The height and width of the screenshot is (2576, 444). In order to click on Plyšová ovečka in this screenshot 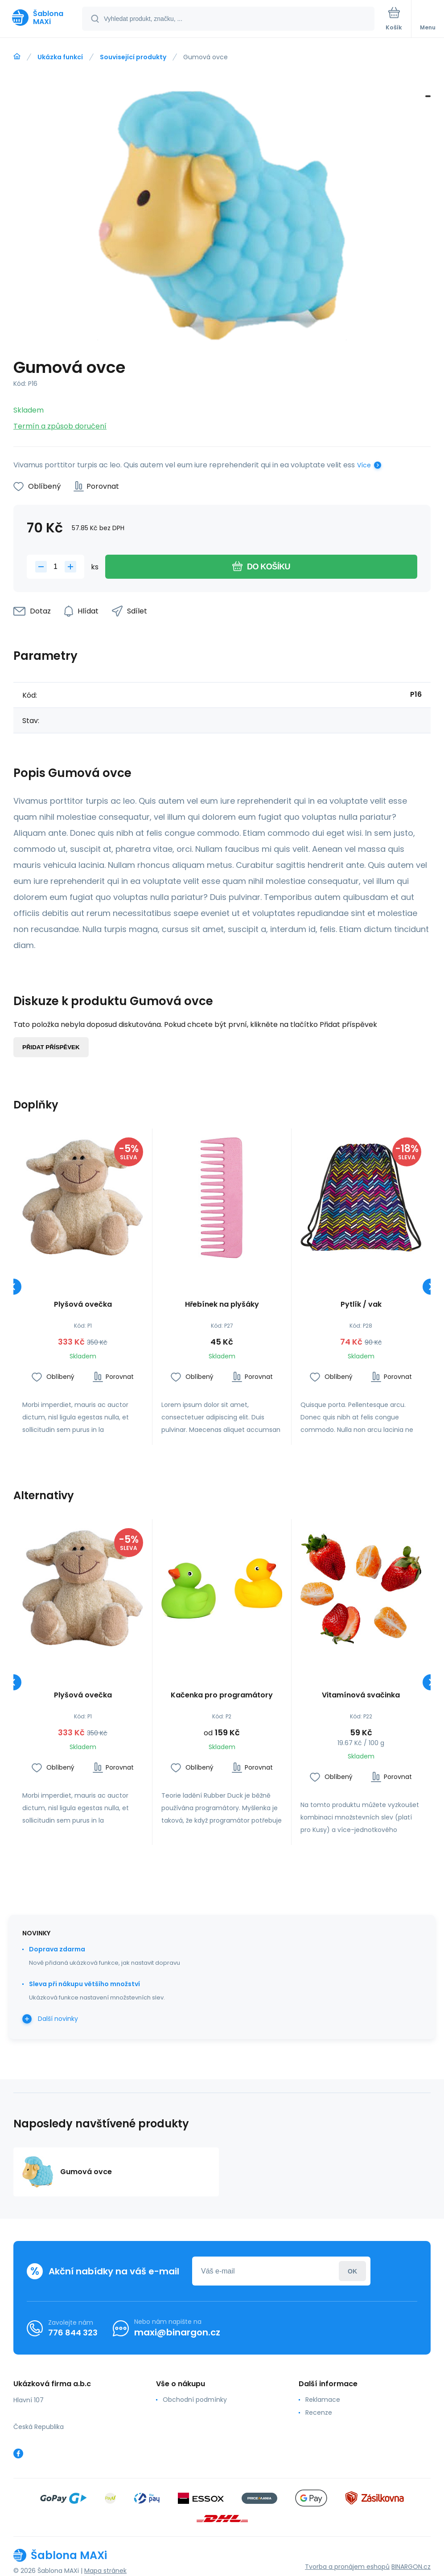, I will do `click(83, 1304)`.